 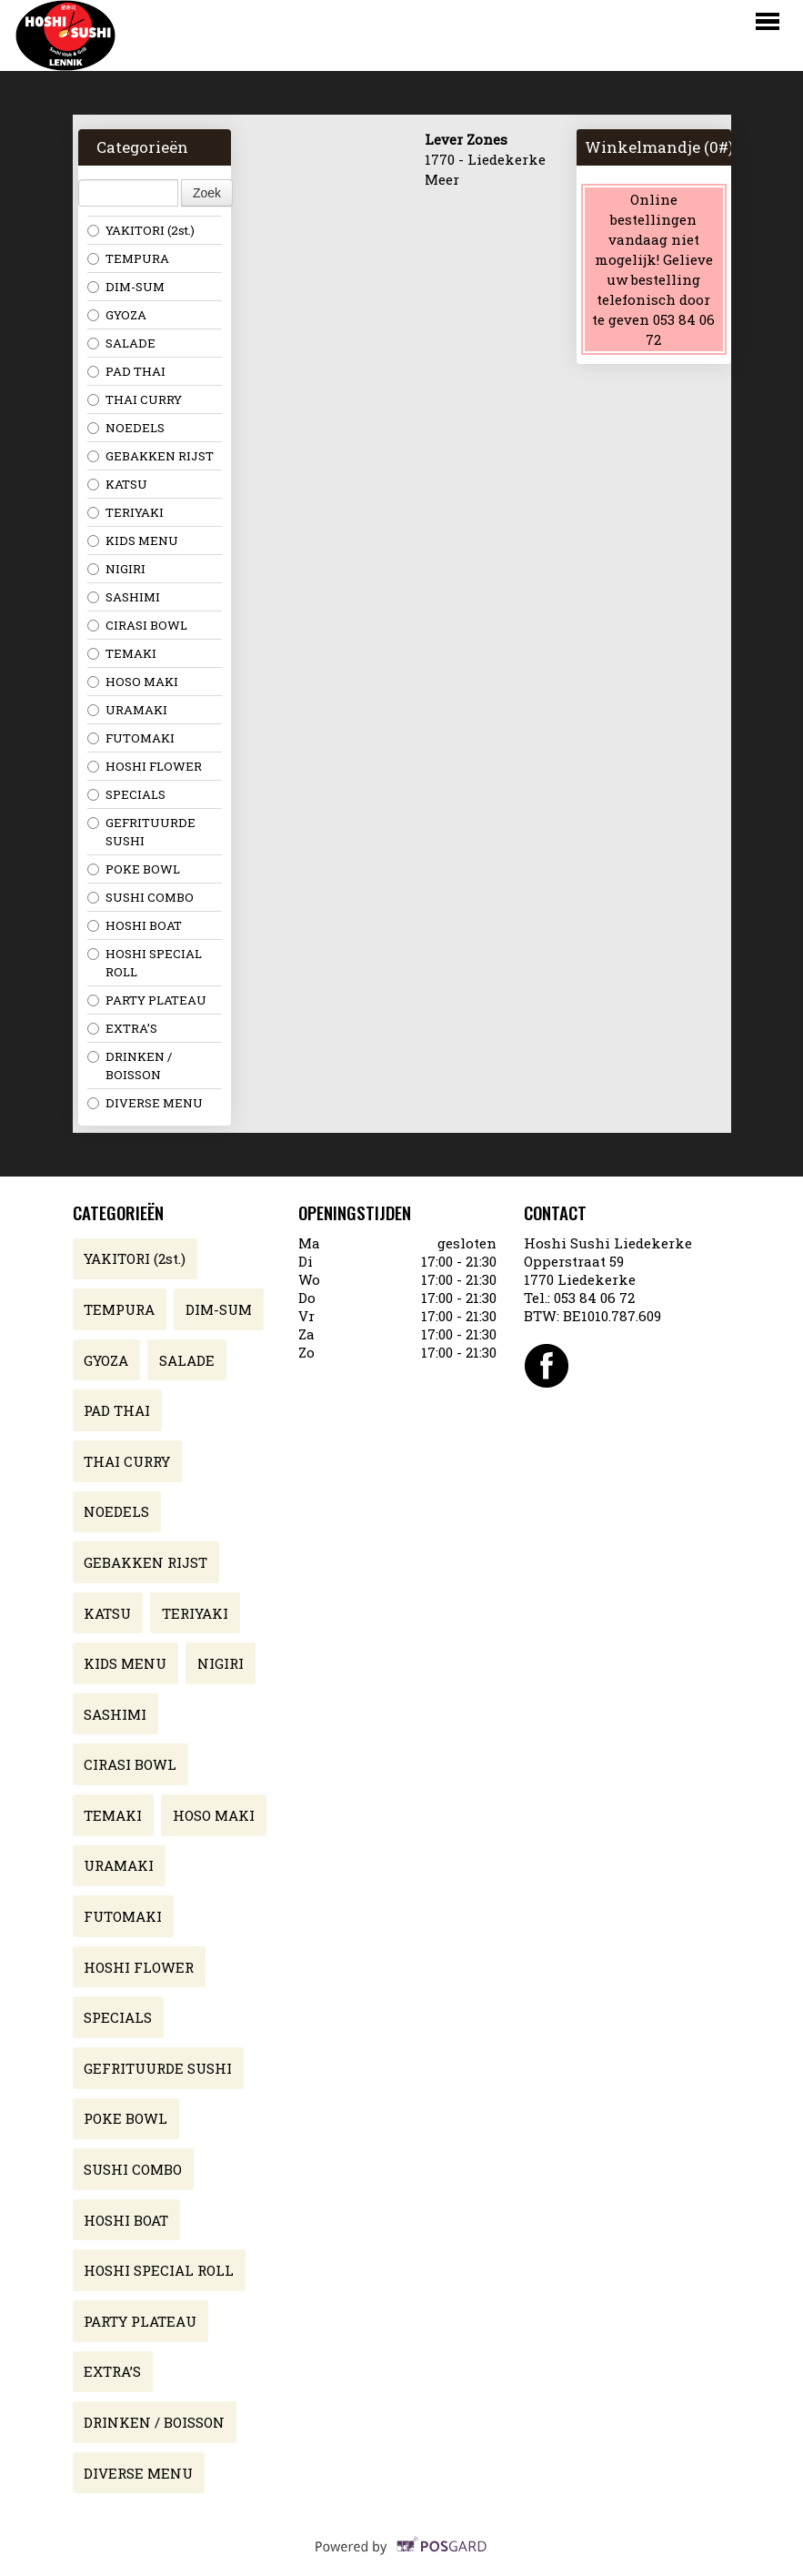 I want to click on TEMAKI, so click(x=121, y=653).